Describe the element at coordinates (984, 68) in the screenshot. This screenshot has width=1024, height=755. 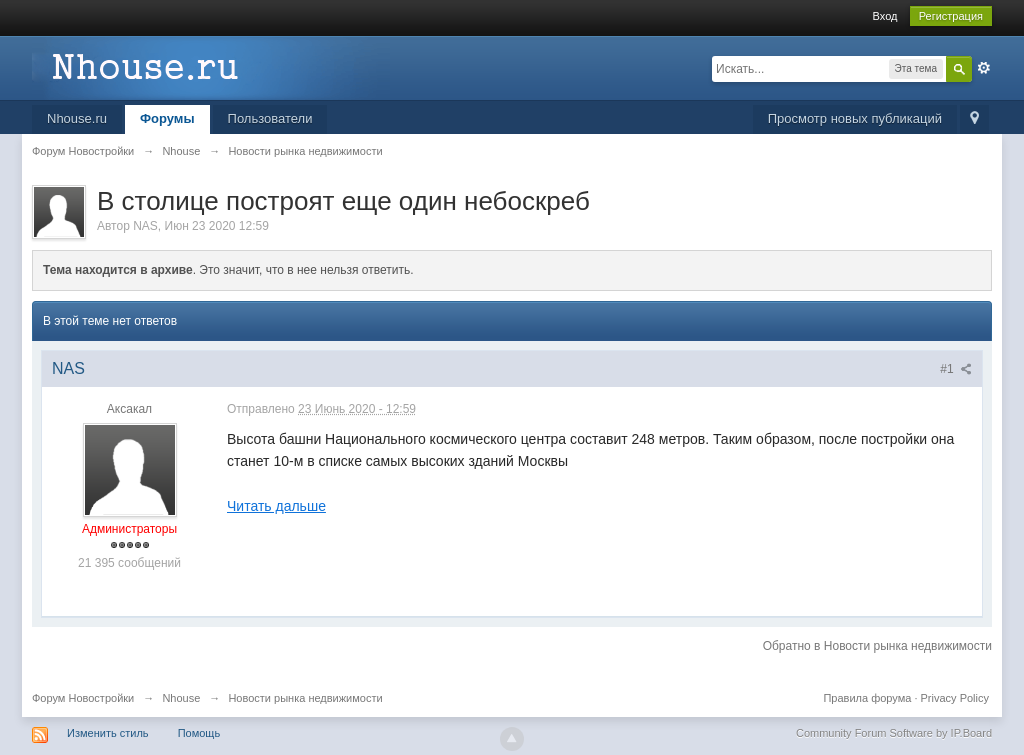
I see `Расширенный` at that location.